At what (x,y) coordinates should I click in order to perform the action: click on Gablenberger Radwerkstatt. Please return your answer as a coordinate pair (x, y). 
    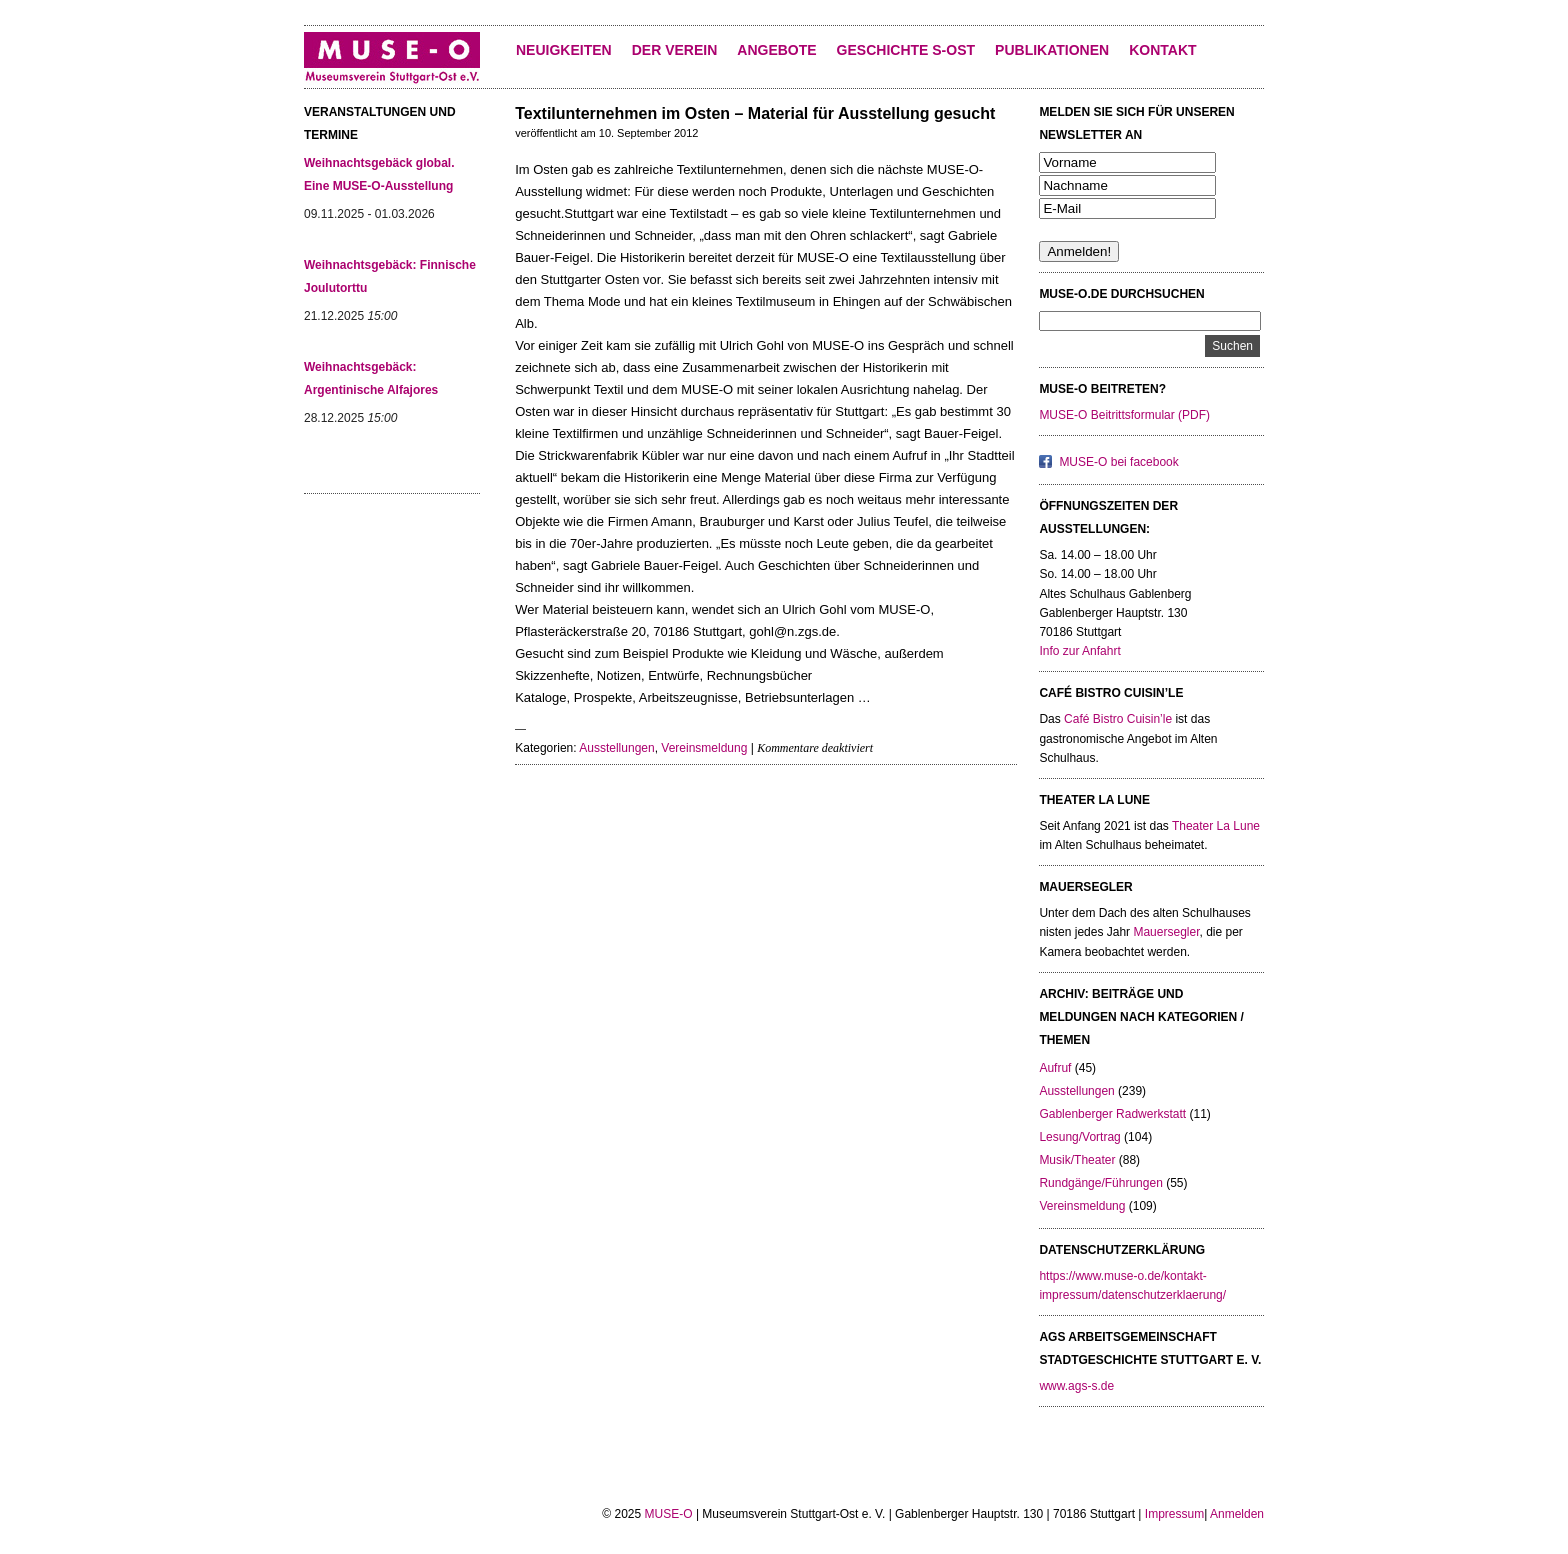
    Looking at the image, I should click on (1112, 1114).